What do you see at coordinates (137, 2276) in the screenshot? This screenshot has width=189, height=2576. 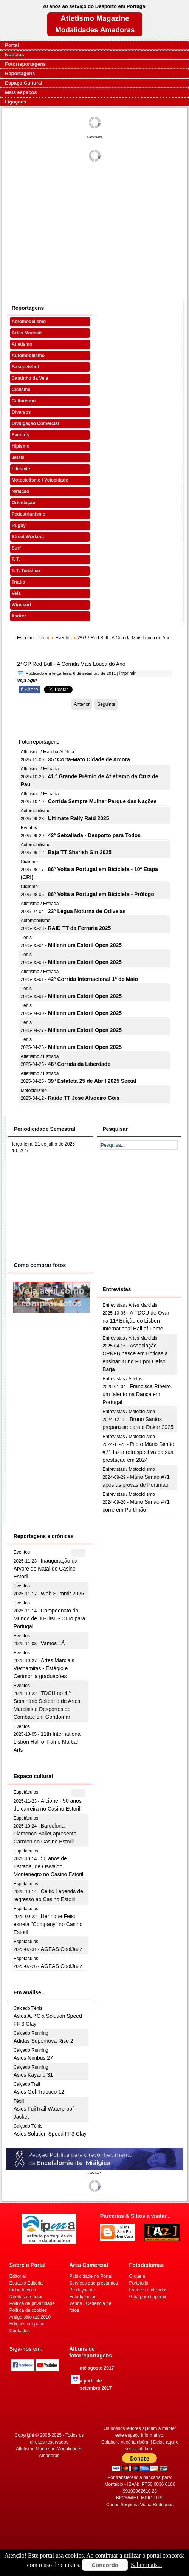 I see `O que é` at bounding box center [137, 2276].